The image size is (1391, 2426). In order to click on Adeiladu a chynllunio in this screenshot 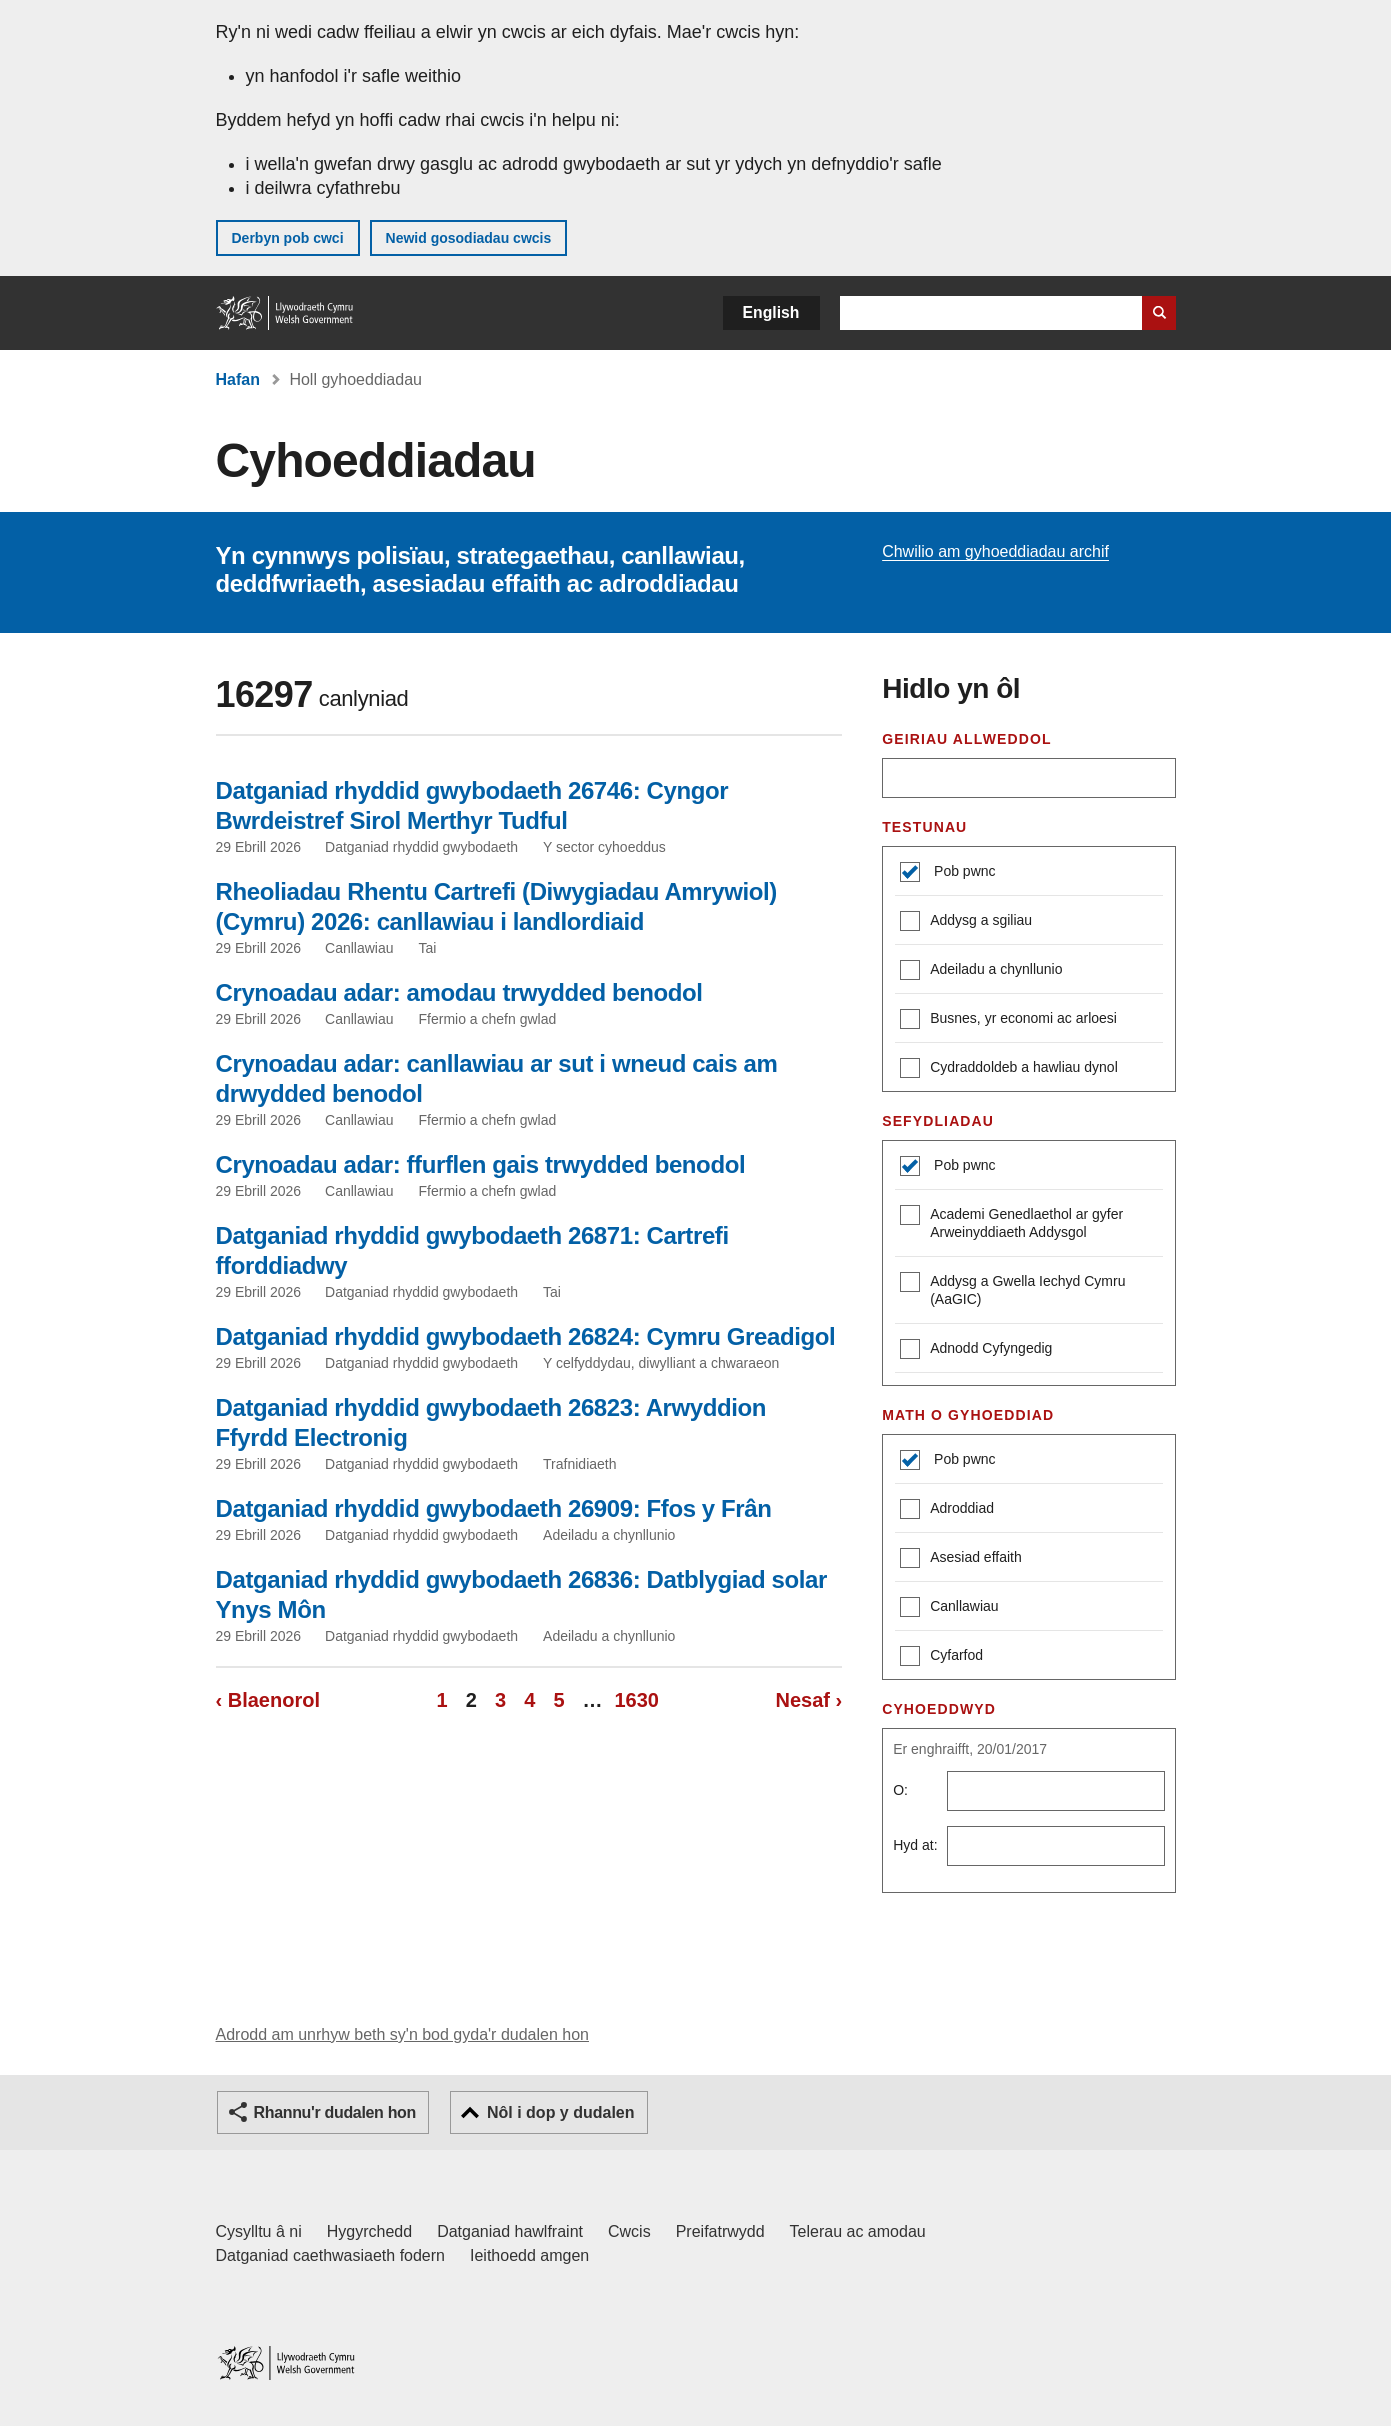, I will do `click(981, 971)`.